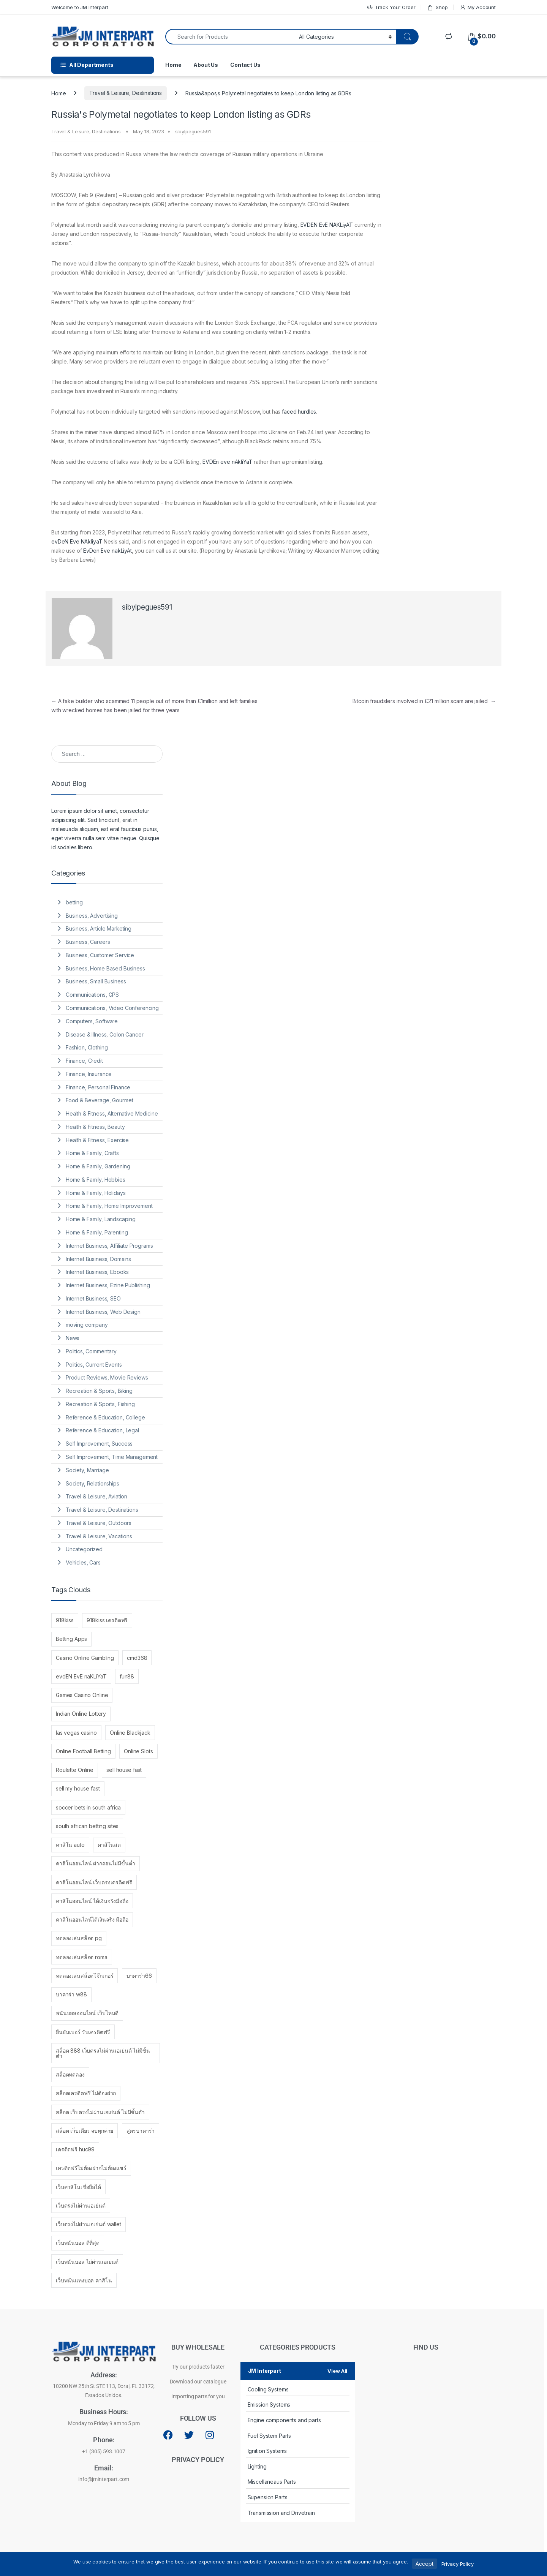 This screenshot has width=547, height=2576. What do you see at coordinates (84, 1975) in the screenshot?
I see `ทดลองเล่นสล็อตโจ๊กเกอร์ [ทดลองเล่นสล็อตโจ๊กเกอร์ (1 item)]` at bounding box center [84, 1975].